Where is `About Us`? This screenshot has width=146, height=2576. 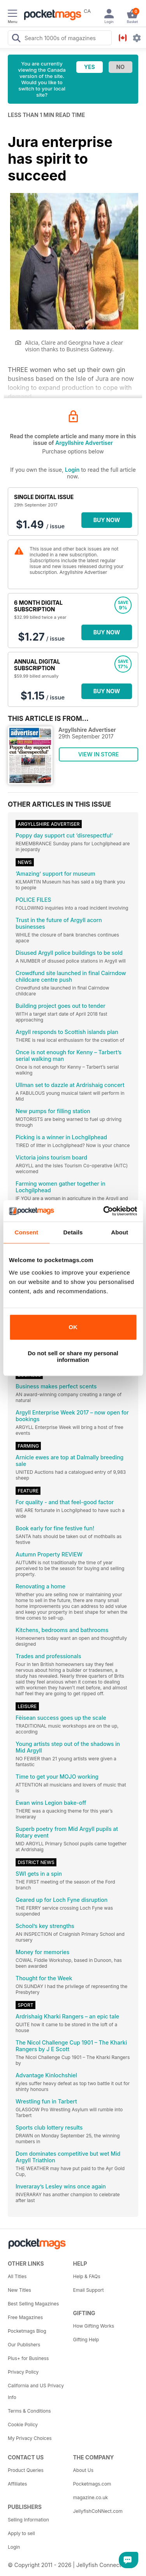 About Us is located at coordinates (83, 2470).